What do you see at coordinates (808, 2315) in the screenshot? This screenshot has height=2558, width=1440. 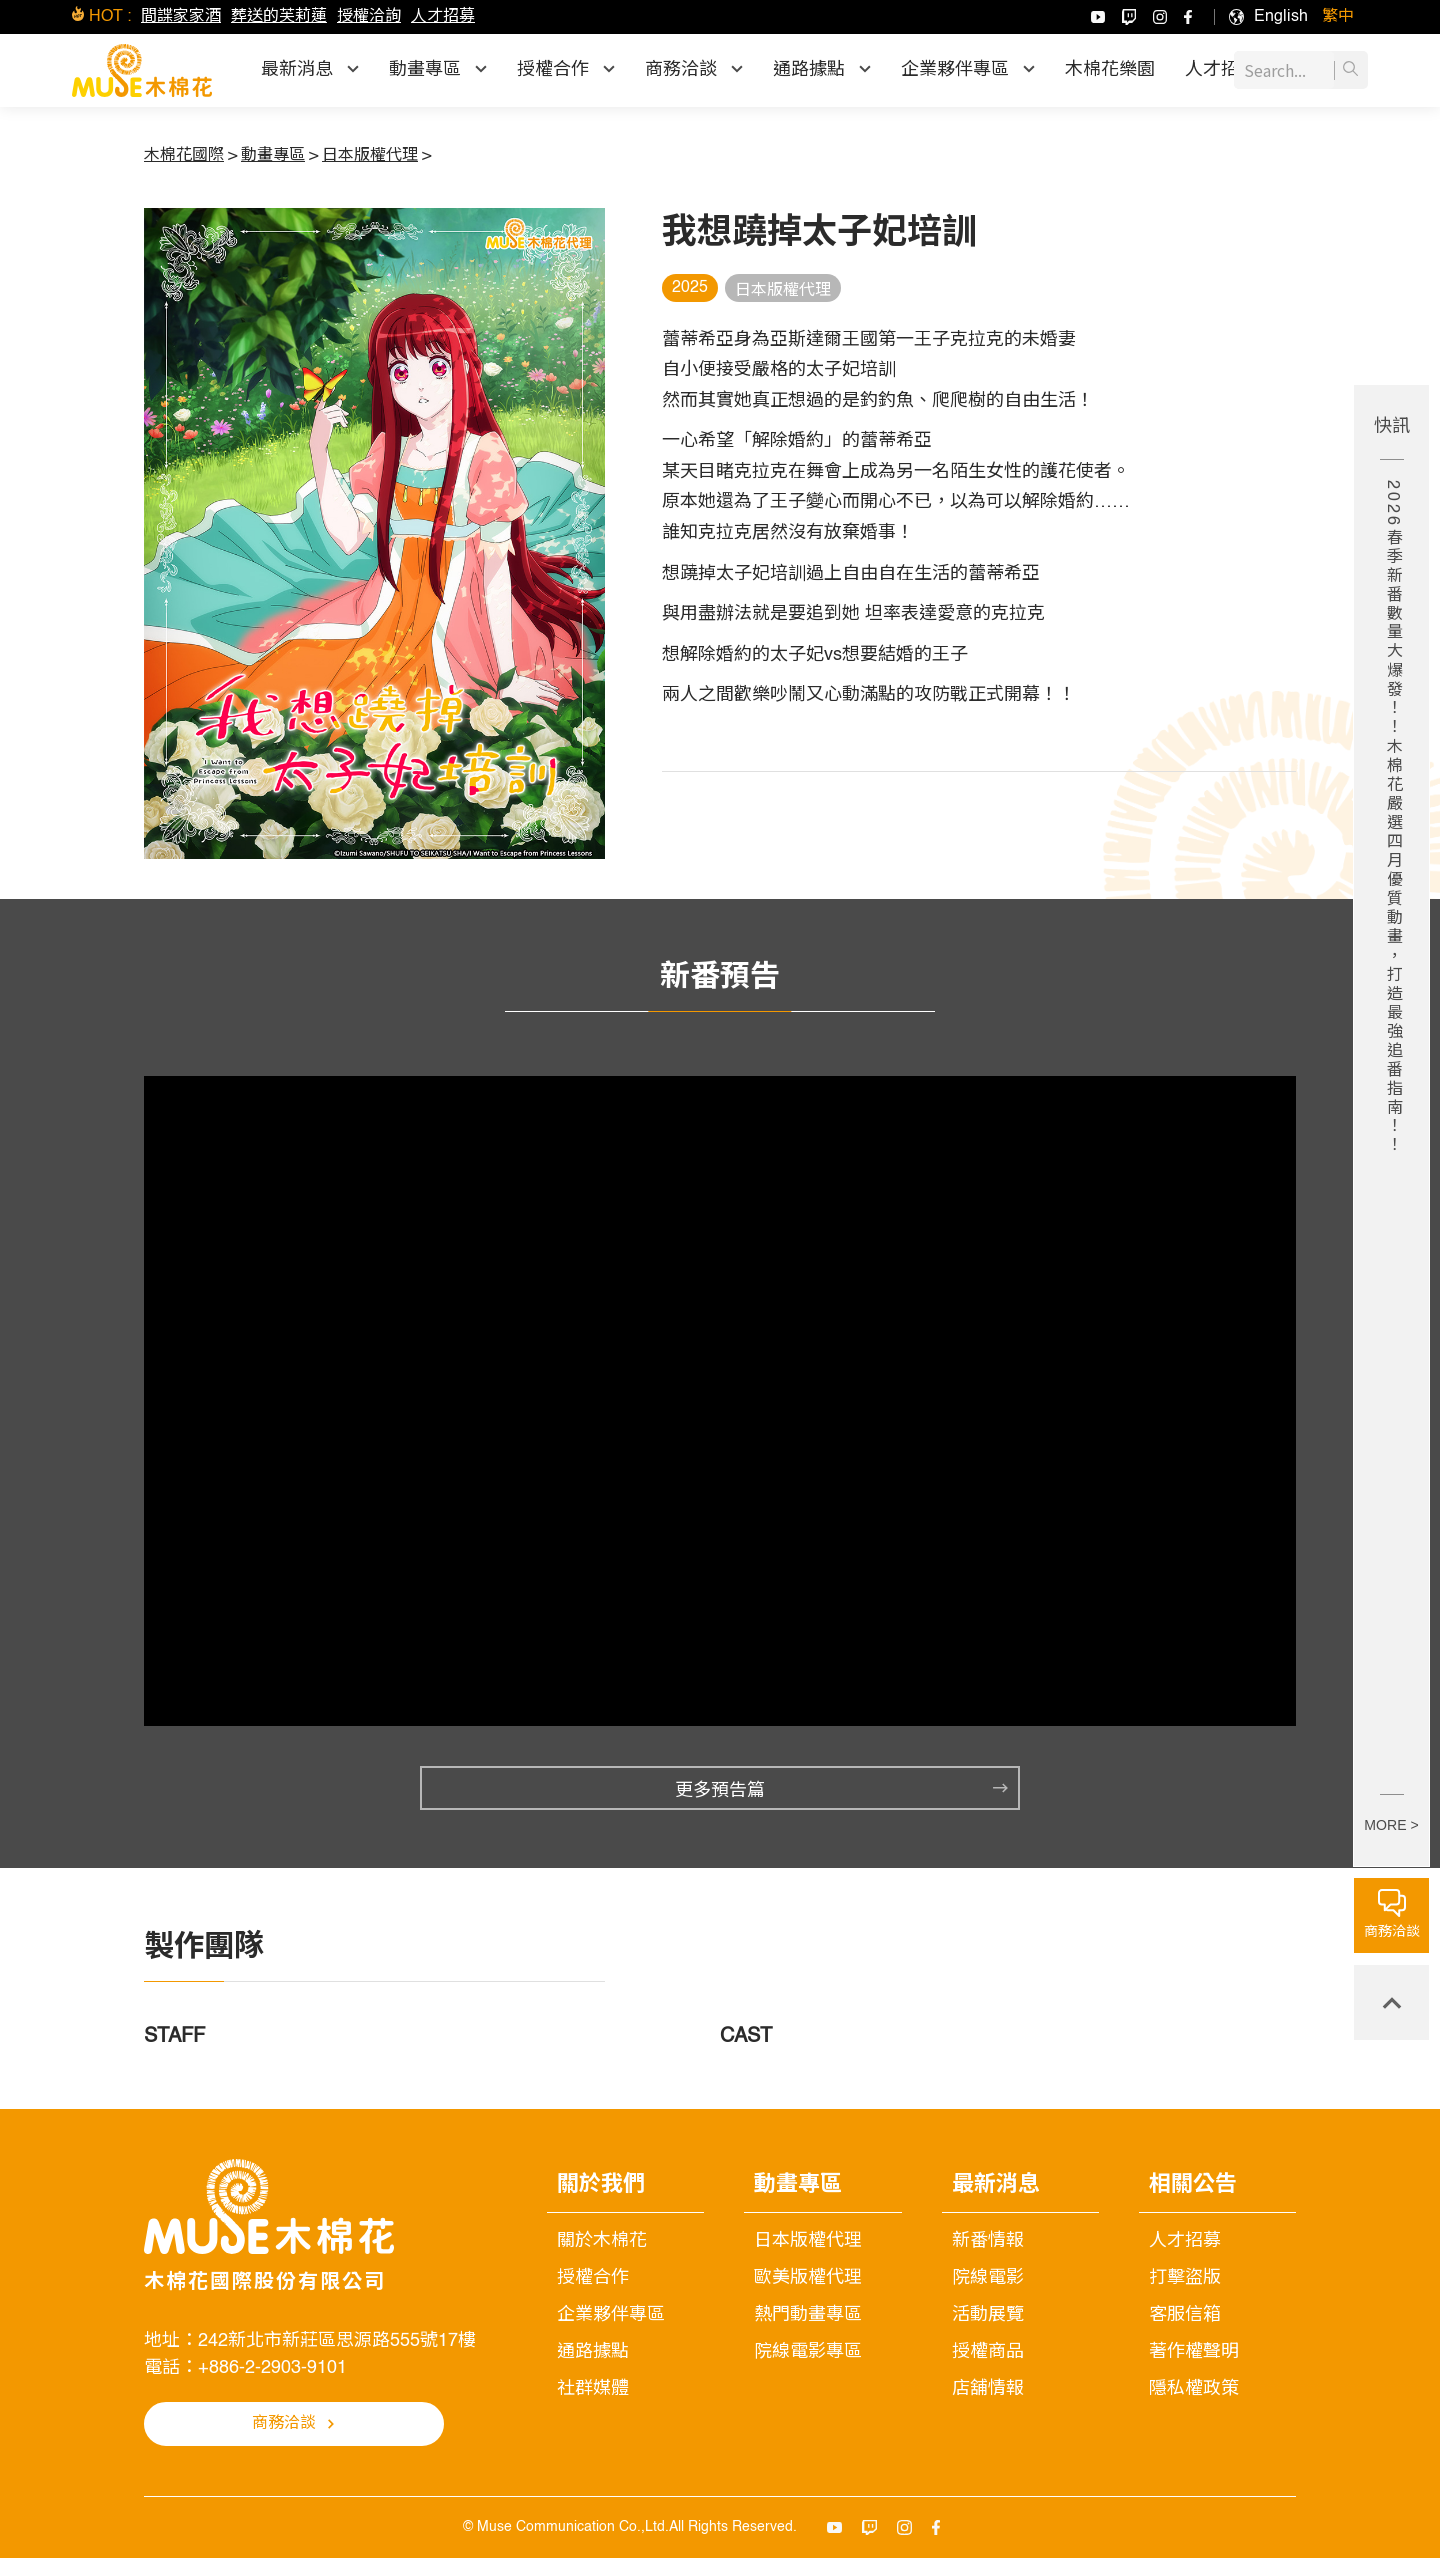 I see `熱門動畫專區` at bounding box center [808, 2315].